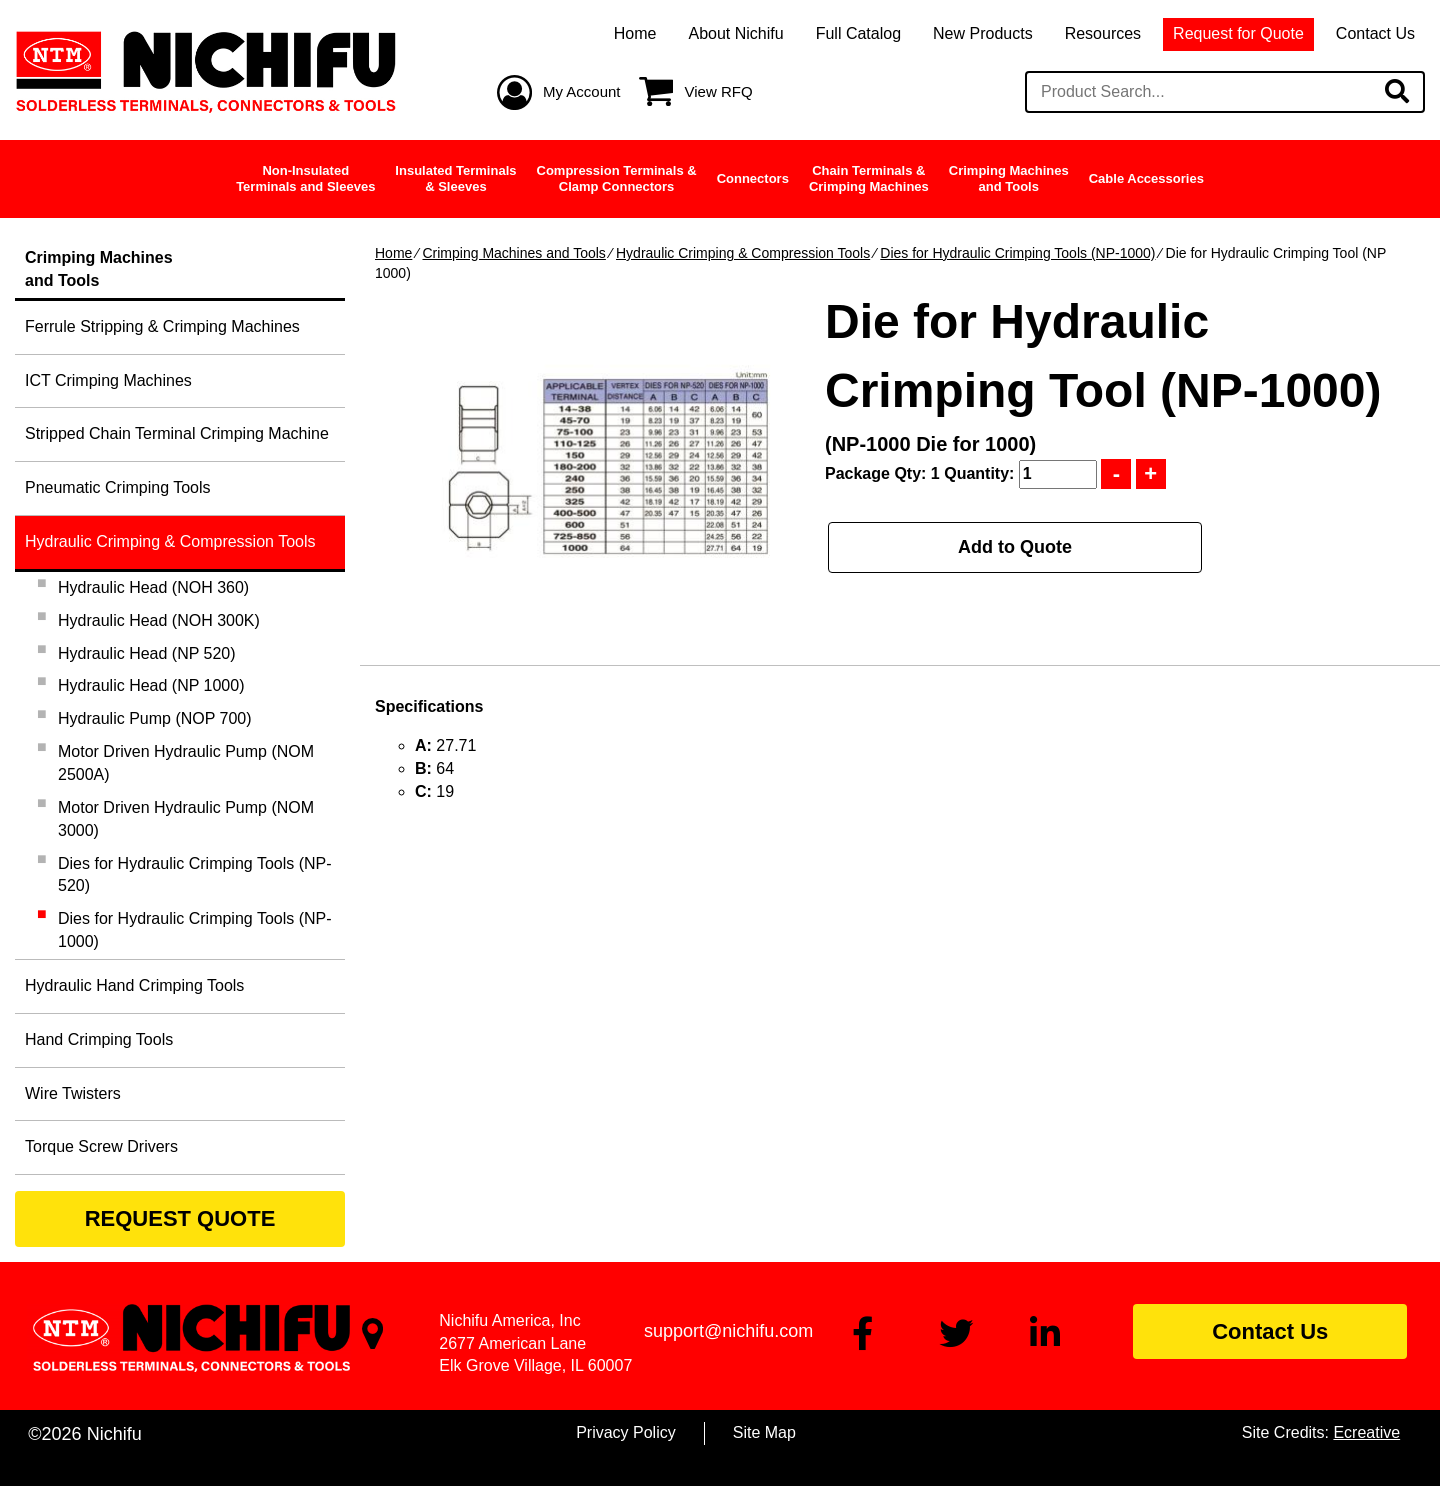 The height and width of the screenshot is (1486, 1440). I want to click on Torque Screw Drivers, so click(101, 1146).